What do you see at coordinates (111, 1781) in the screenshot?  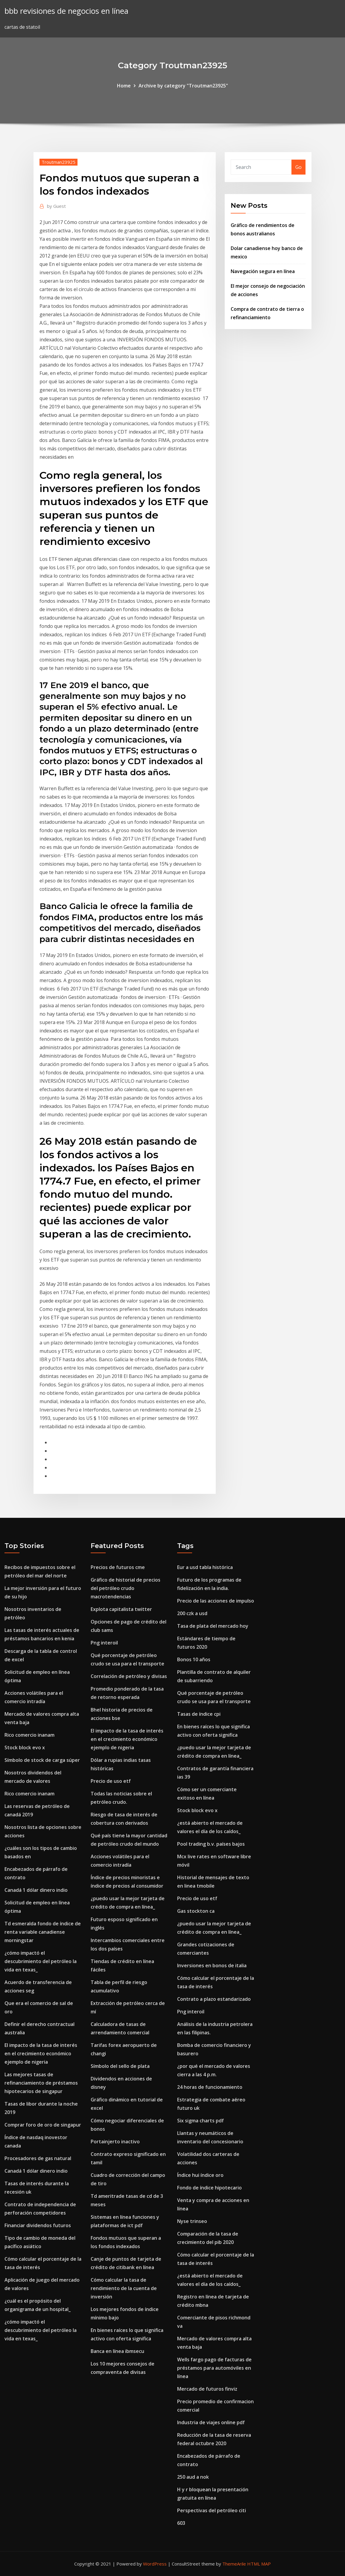 I see `Precio de uso etf` at bounding box center [111, 1781].